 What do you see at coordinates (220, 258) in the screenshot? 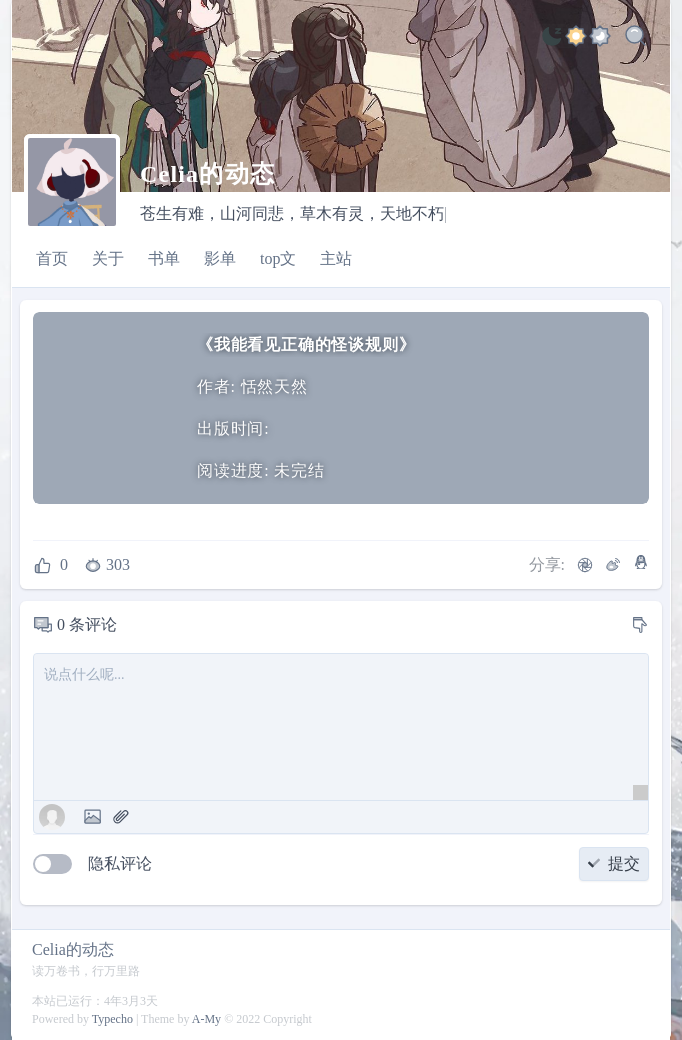
I see `影单` at bounding box center [220, 258].